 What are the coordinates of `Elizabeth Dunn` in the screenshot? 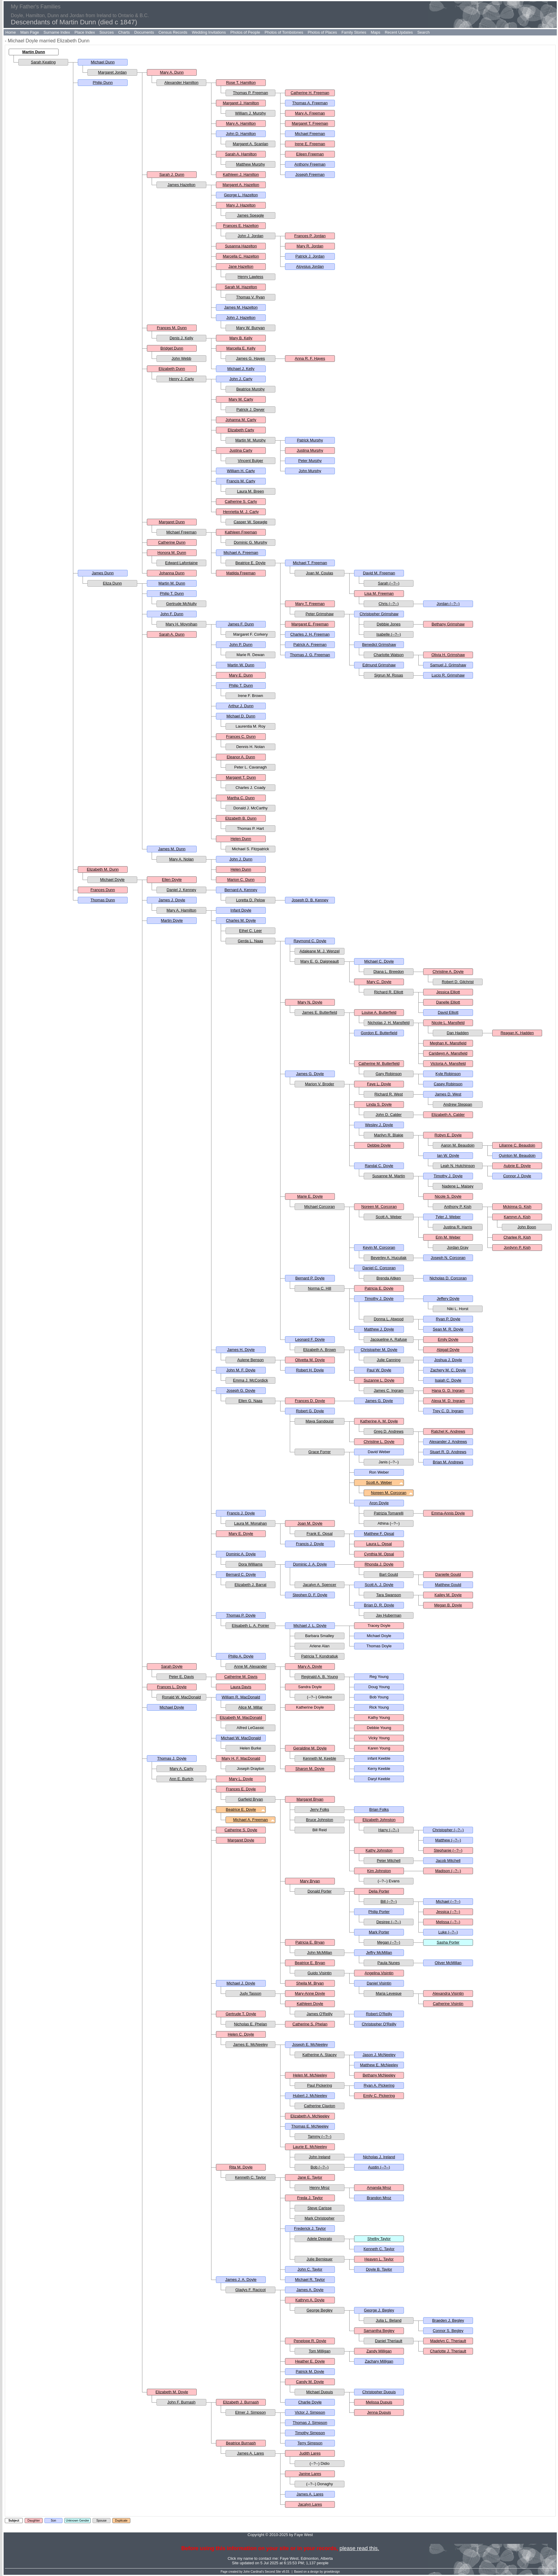 It's located at (172, 368).